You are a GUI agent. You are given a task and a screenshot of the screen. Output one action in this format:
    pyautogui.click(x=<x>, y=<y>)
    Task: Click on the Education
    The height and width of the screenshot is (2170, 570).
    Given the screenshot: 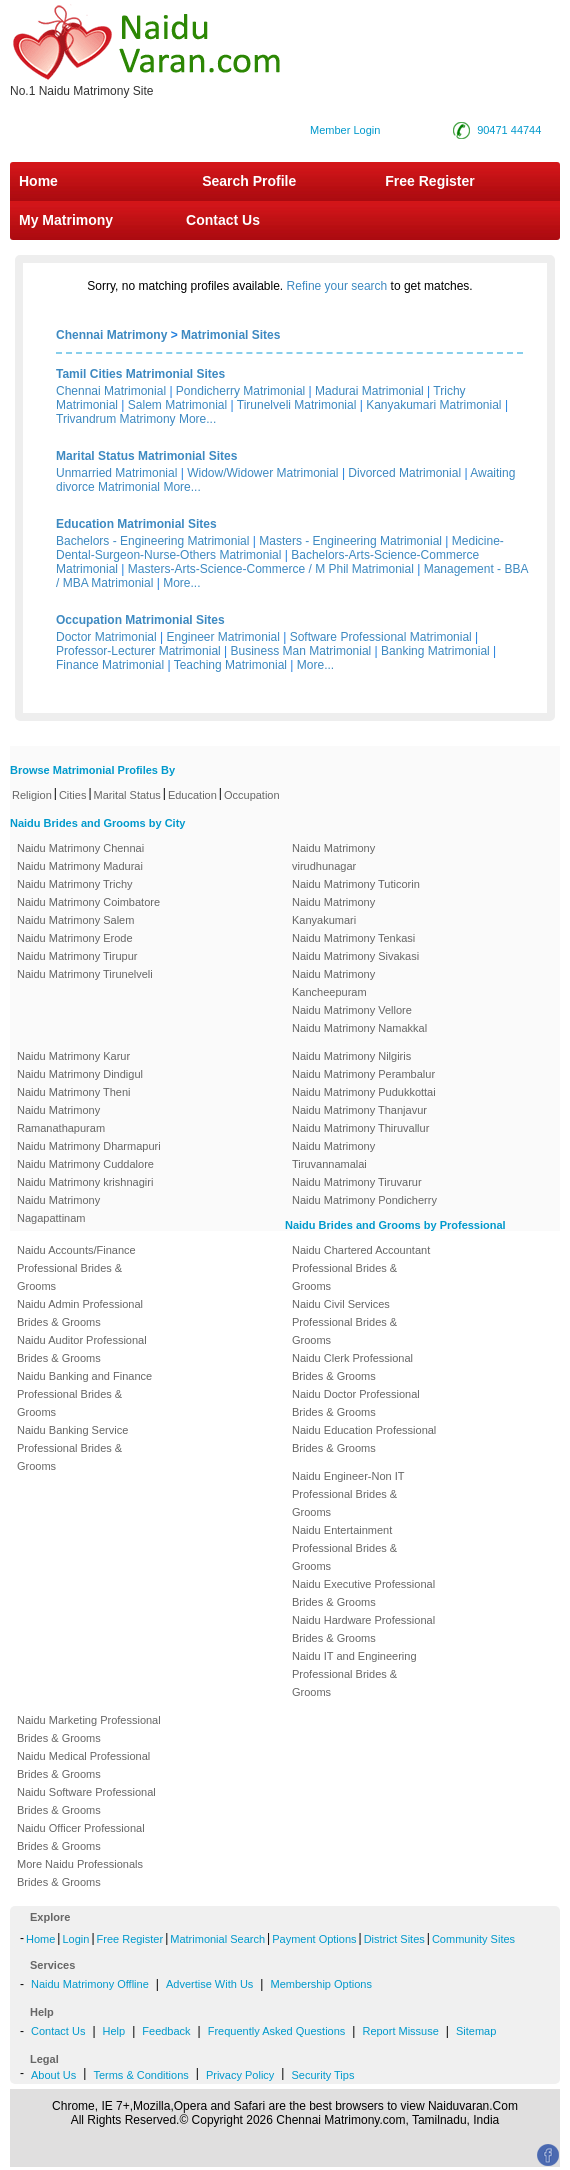 What is the action you would take?
    pyautogui.click(x=192, y=795)
    